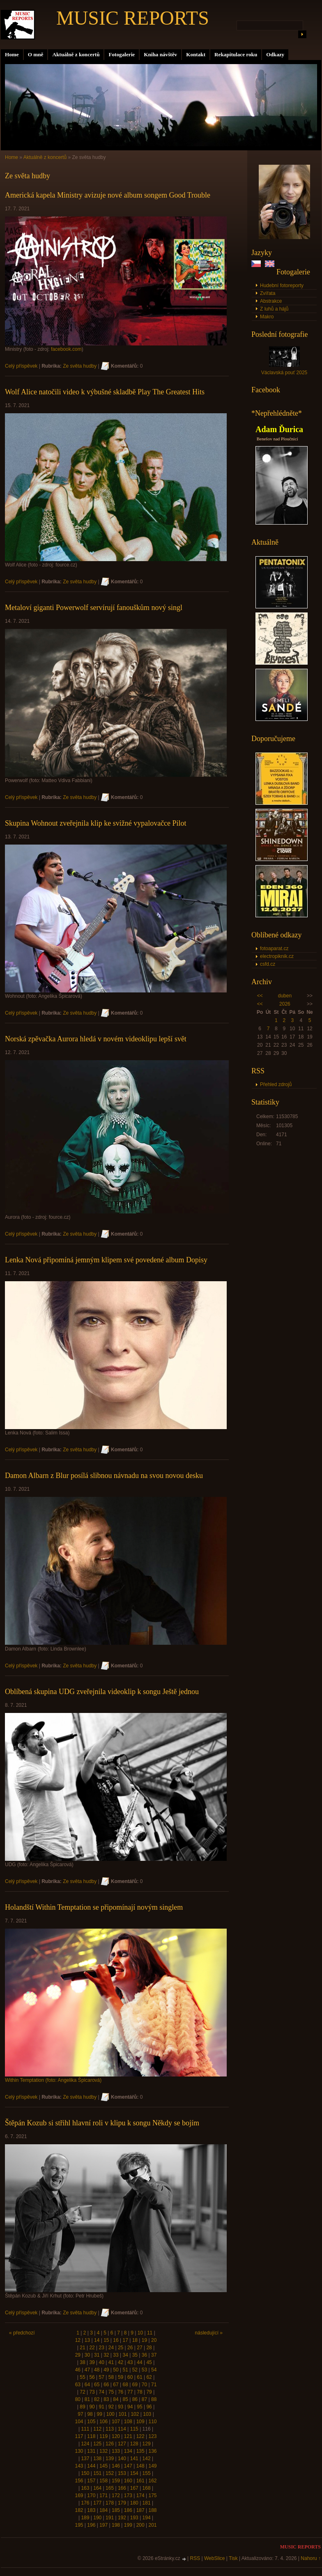 Image resolution: width=322 pixels, height=2576 pixels. Describe the element at coordinates (116, 2466) in the screenshot. I see `146` at that location.